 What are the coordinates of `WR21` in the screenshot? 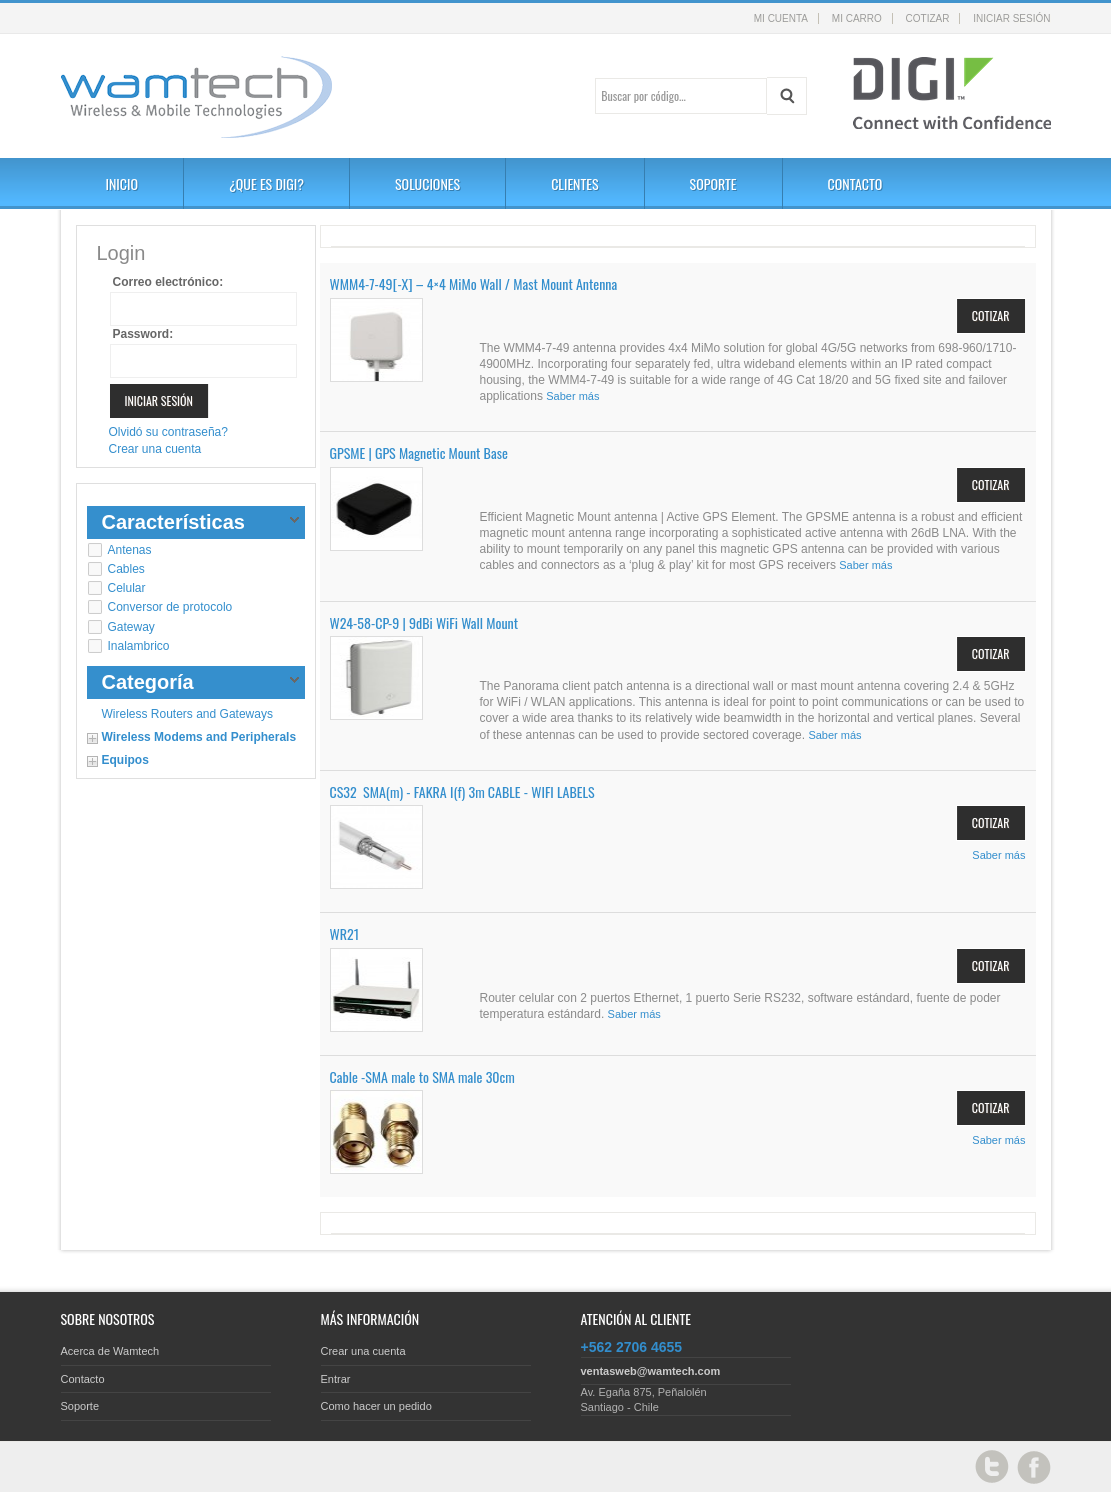 It's located at (344, 933).